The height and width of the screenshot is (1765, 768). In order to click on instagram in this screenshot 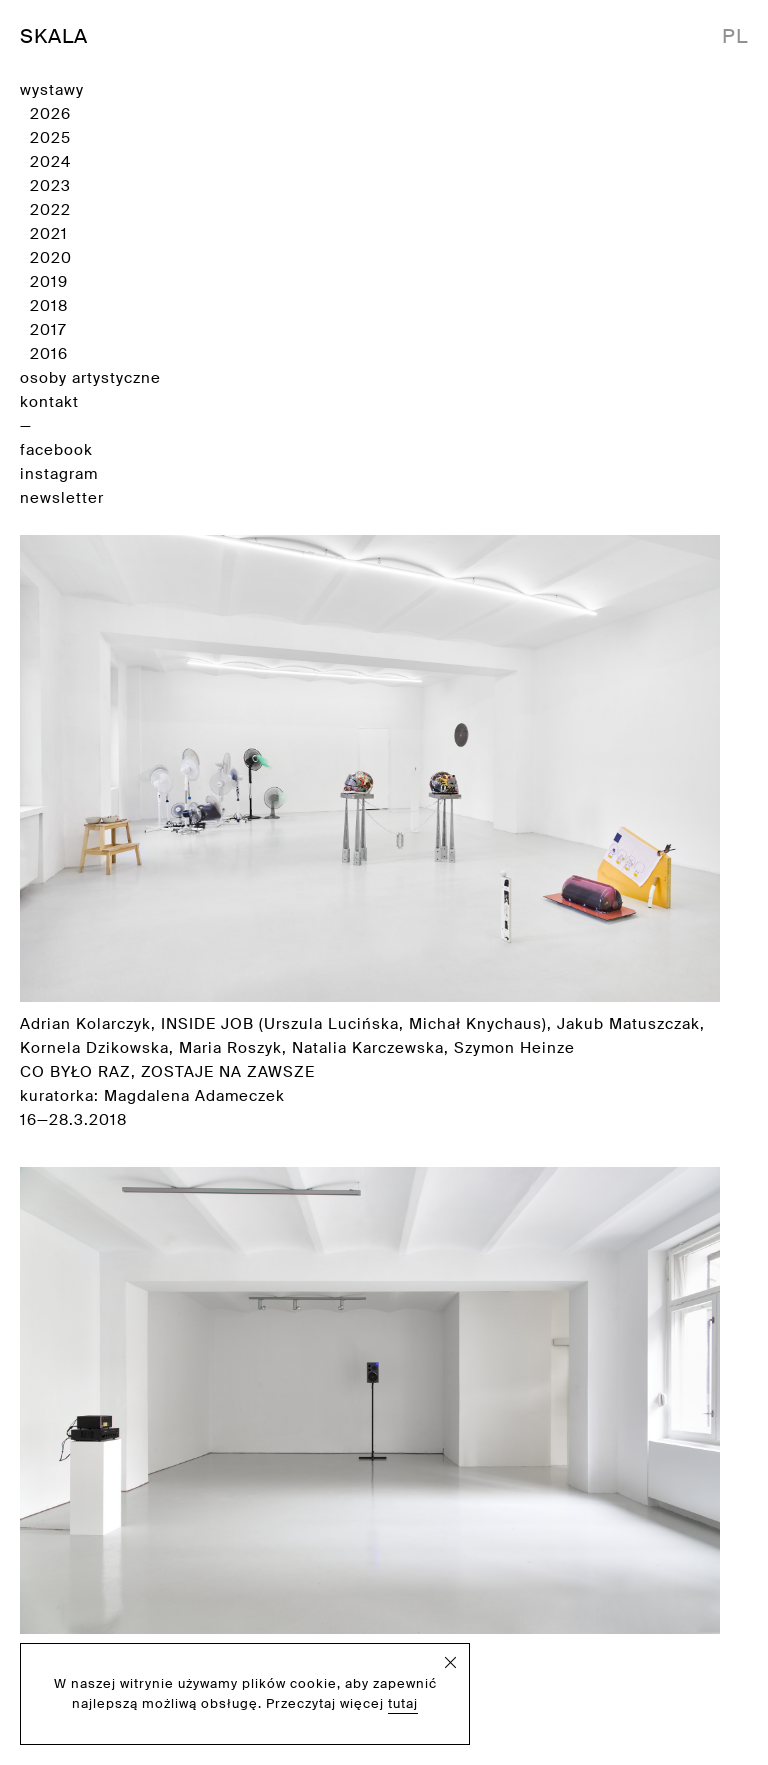, I will do `click(59, 474)`.